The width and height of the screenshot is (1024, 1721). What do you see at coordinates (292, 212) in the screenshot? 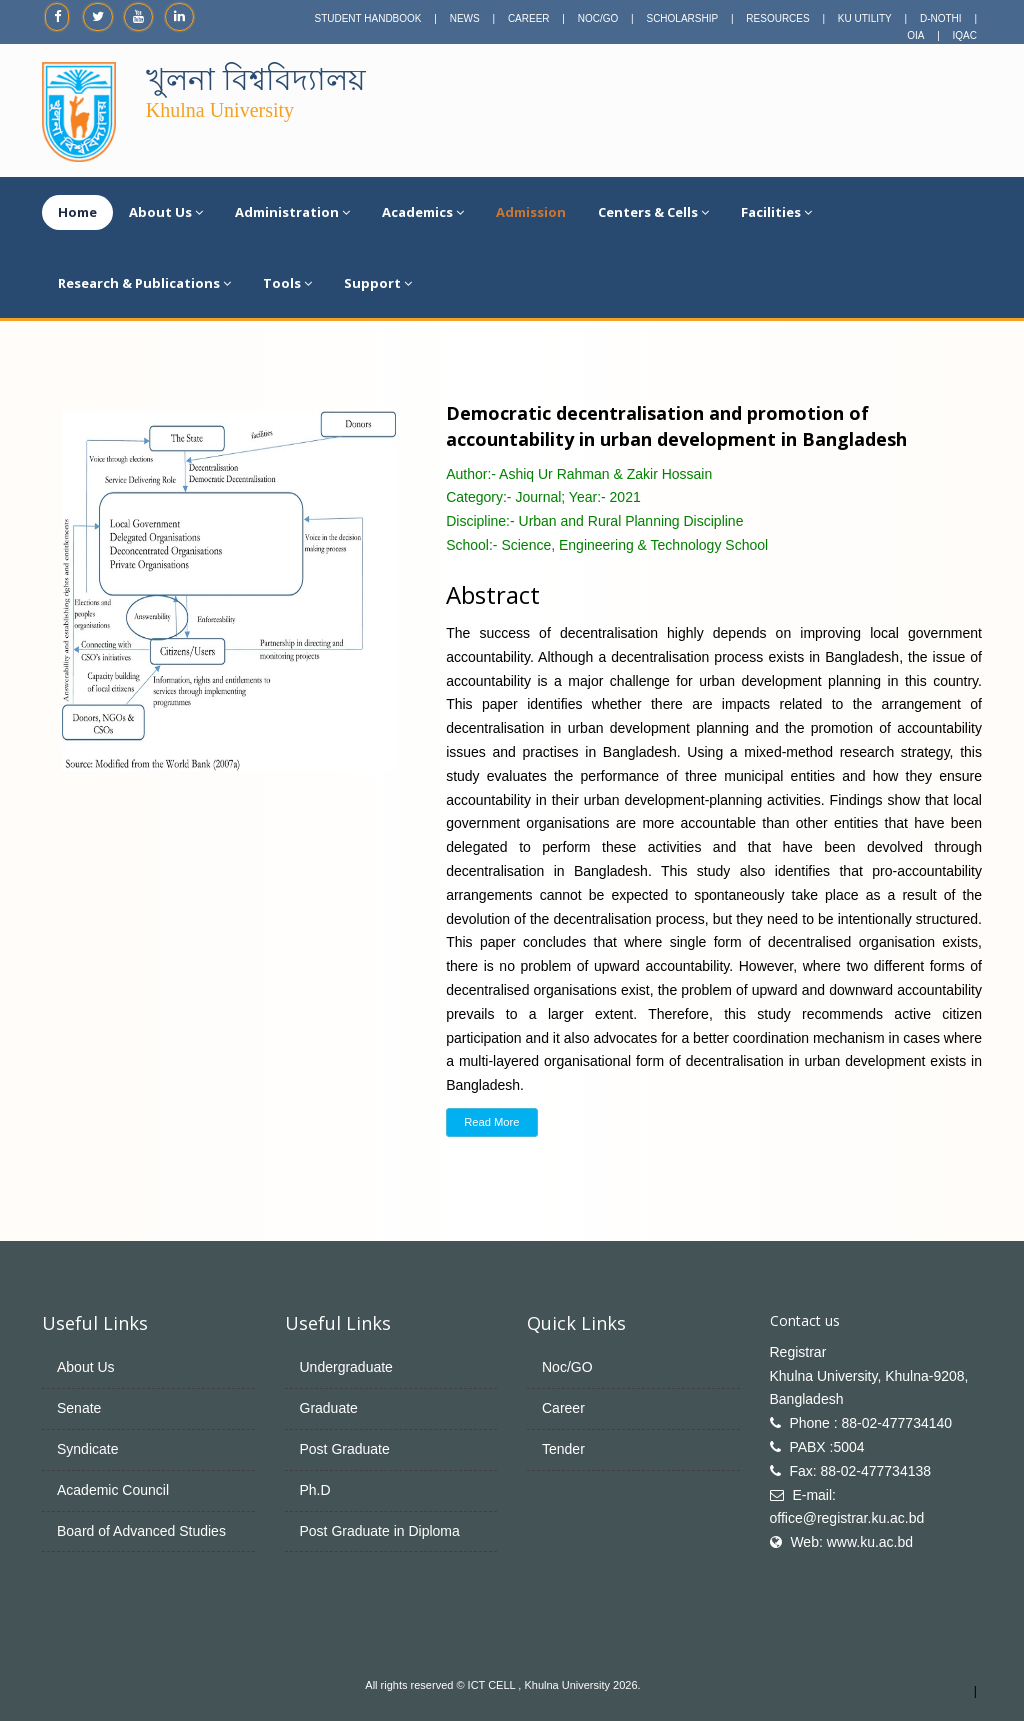
I see `Administration` at bounding box center [292, 212].